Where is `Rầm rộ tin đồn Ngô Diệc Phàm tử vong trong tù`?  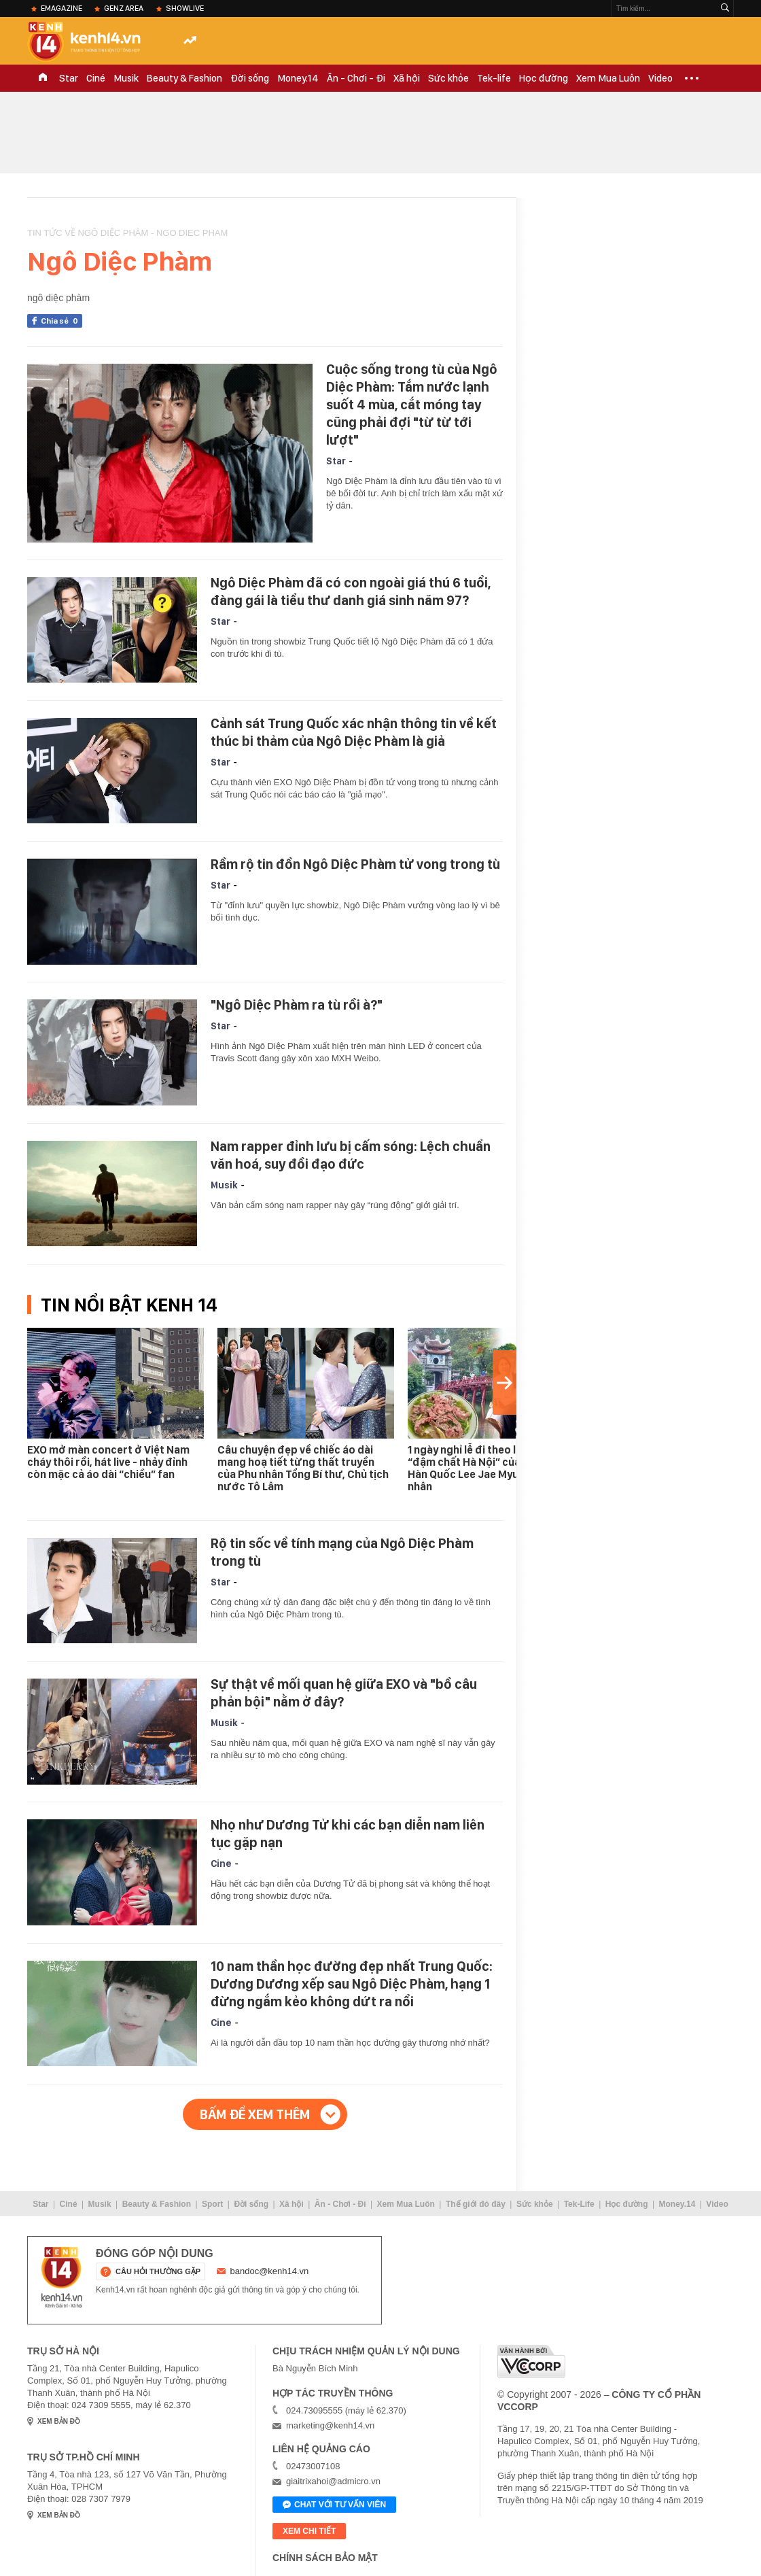
Rầm rộ tin đồn Ngô Diệc Phàm tử vong trong tù is located at coordinates (355, 864).